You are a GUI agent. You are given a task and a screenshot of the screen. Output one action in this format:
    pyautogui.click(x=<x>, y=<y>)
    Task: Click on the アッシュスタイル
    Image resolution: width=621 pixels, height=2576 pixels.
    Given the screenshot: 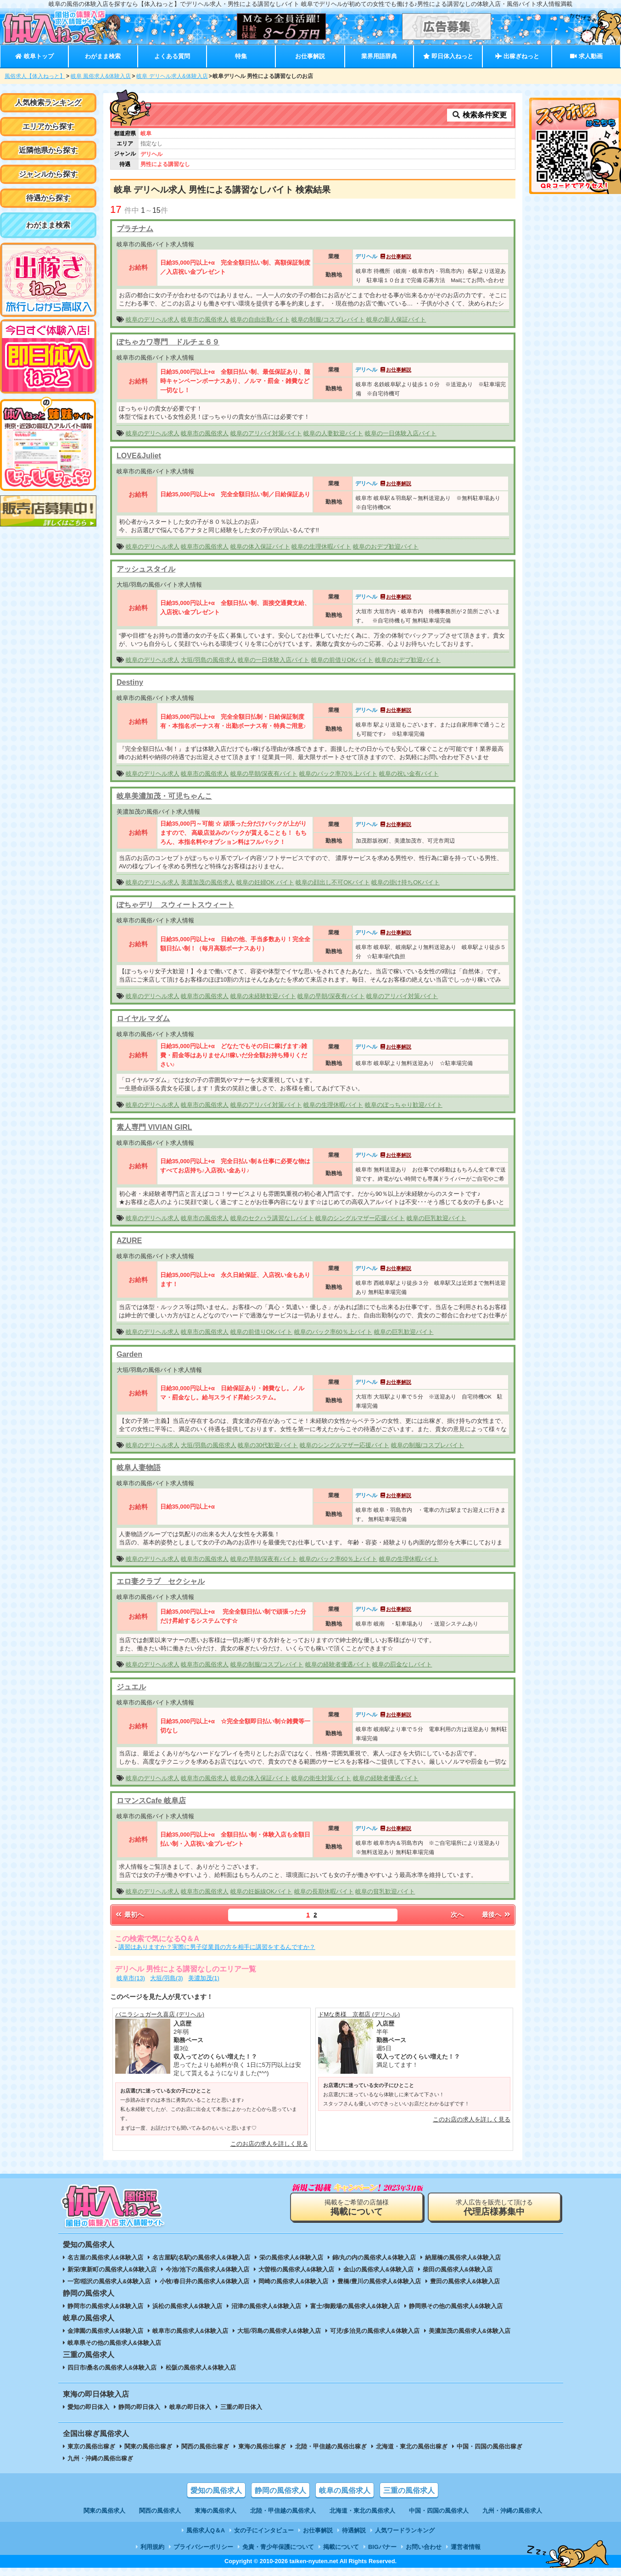 What is the action you would take?
    pyautogui.click(x=146, y=569)
    